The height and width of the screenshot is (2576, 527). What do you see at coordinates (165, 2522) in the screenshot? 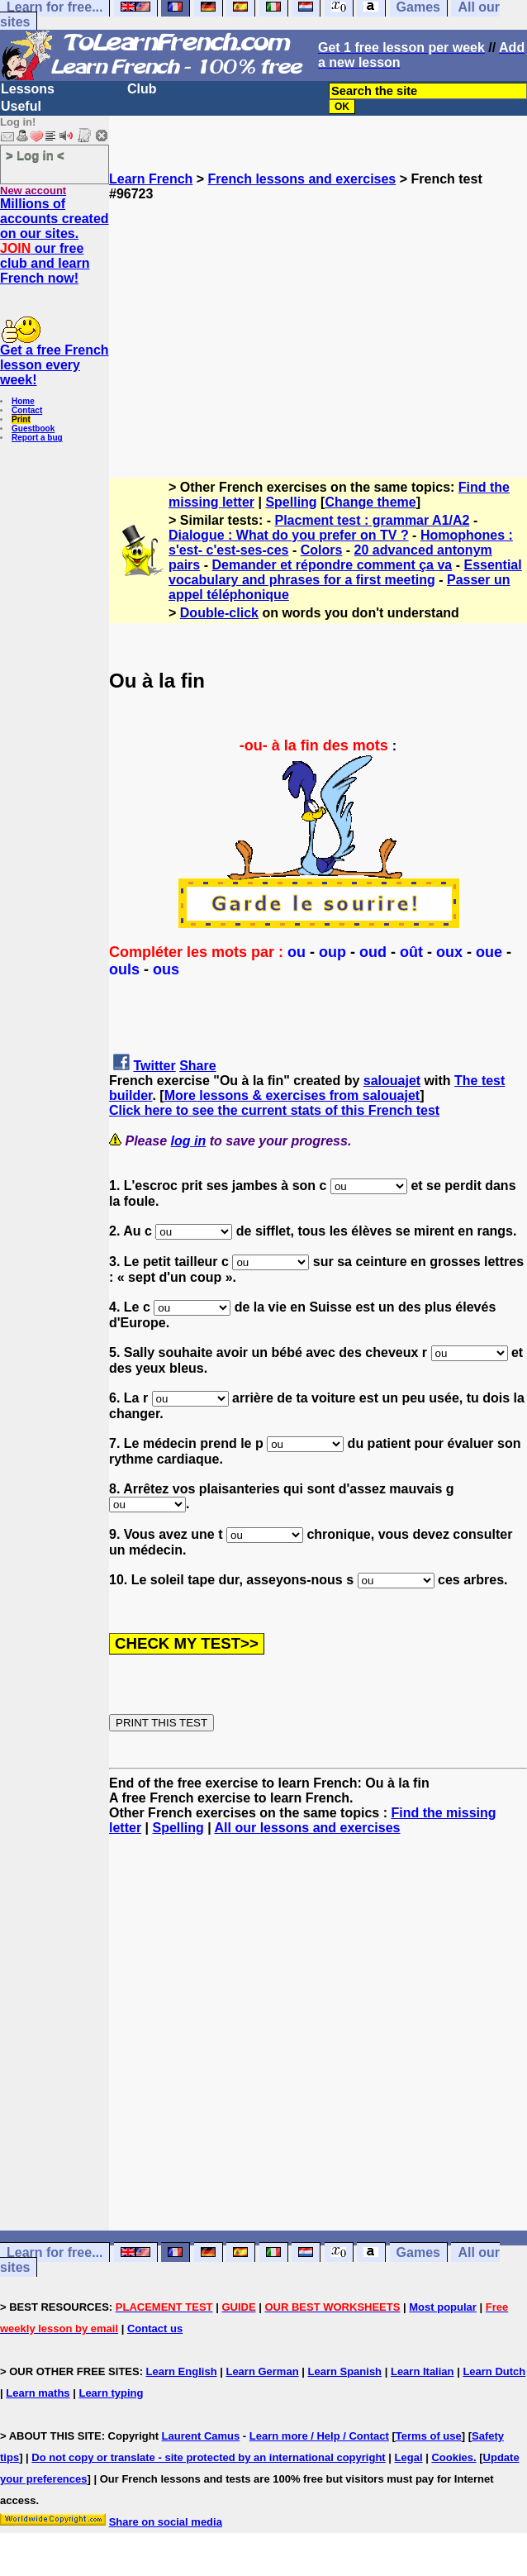
I see `Share on social media` at bounding box center [165, 2522].